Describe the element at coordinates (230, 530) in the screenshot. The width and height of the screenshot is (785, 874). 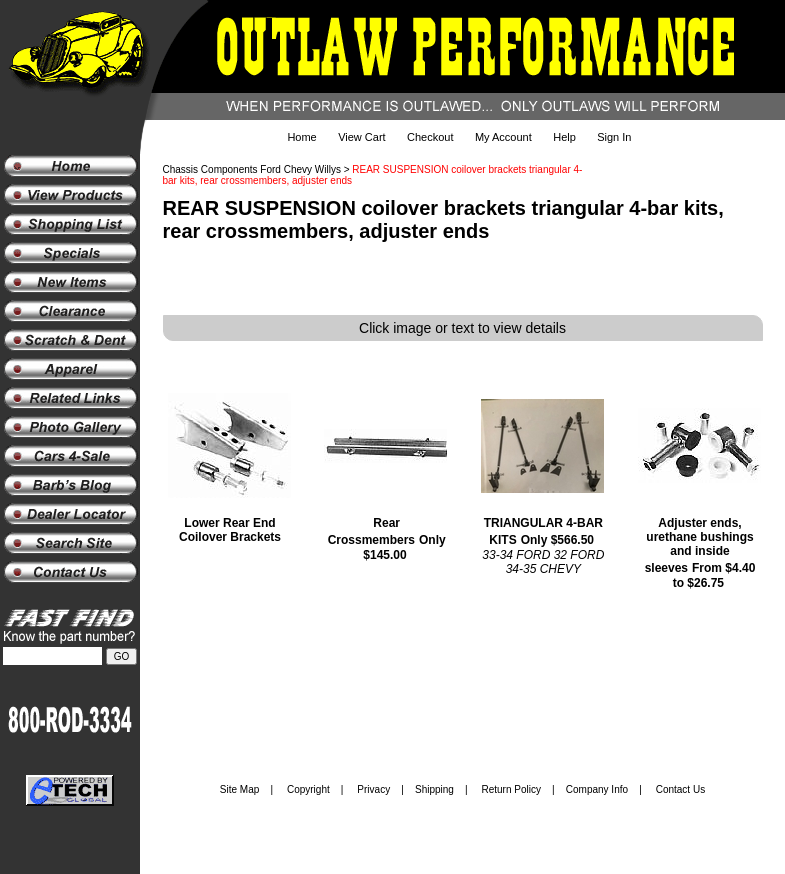
I see `Lower Rear End Coilover Brackets` at that location.